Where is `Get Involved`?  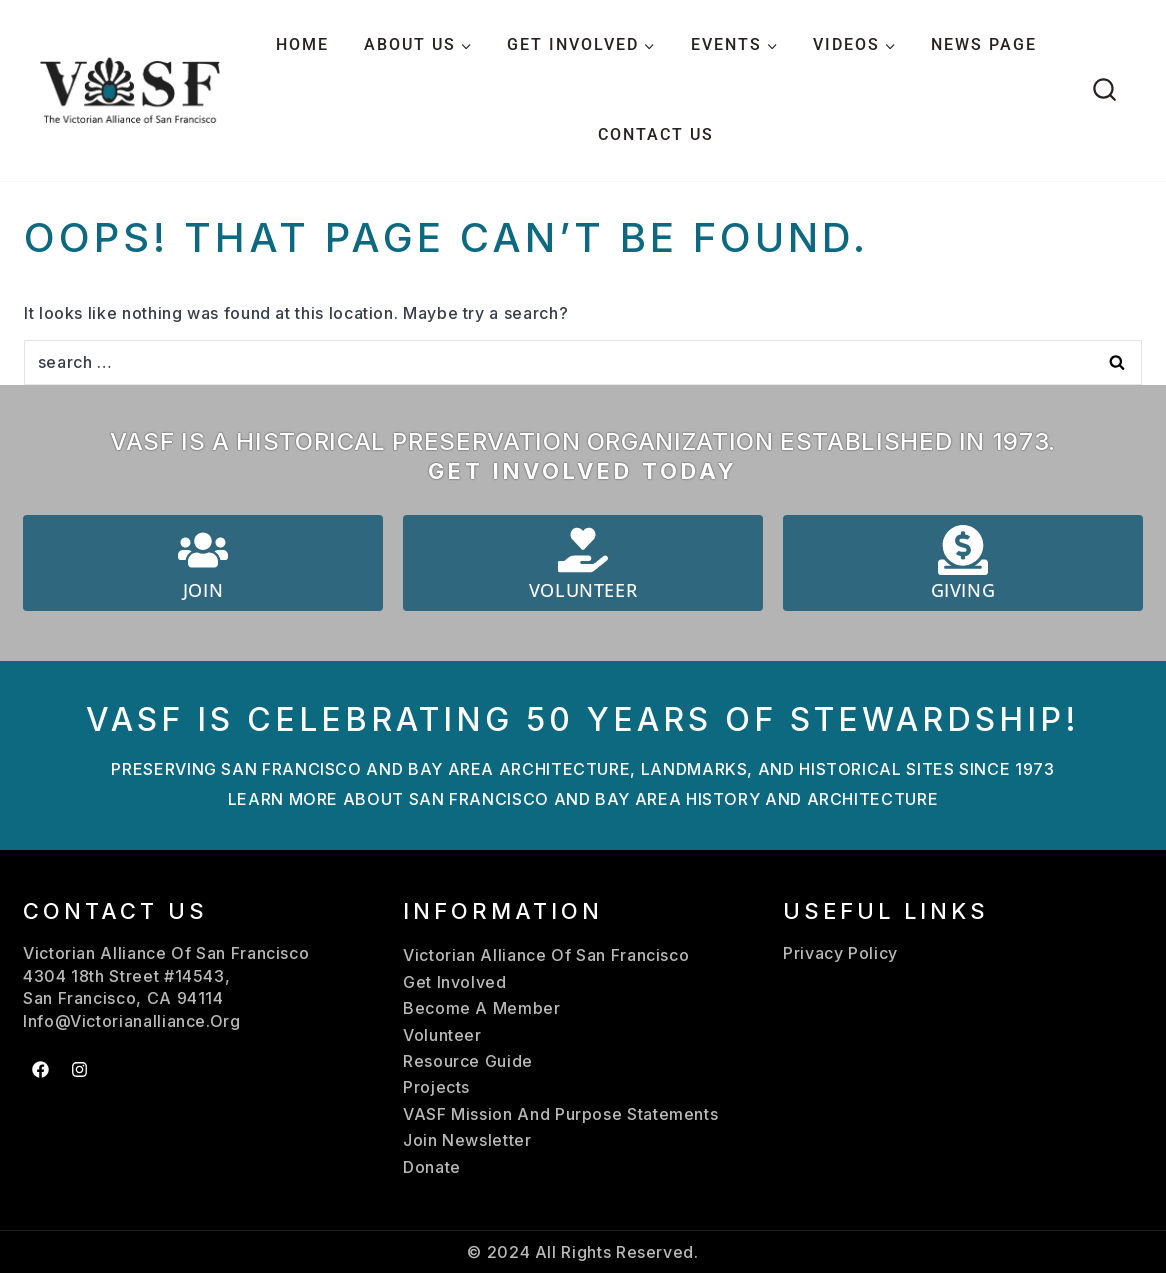
Get Involved is located at coordinates (455, 982).